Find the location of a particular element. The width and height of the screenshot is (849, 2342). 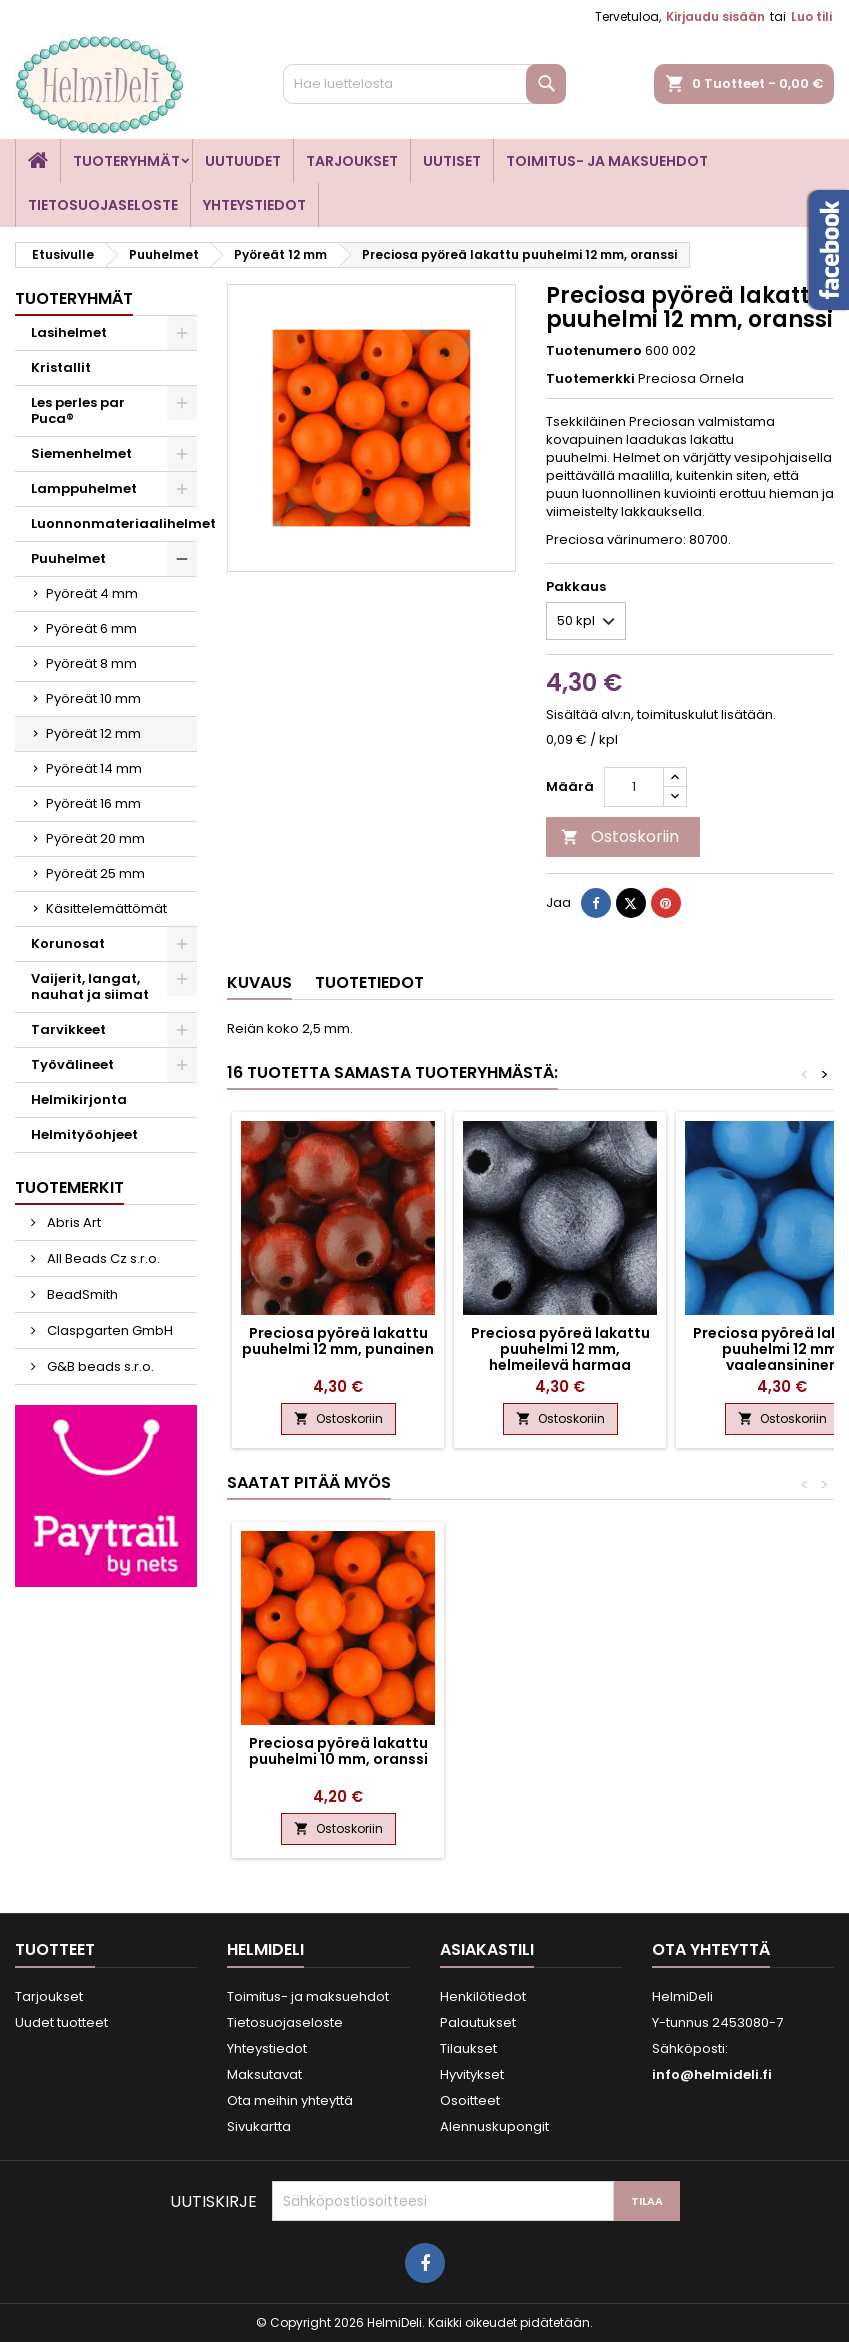

Kristallit is located at coordinates (61, 367).